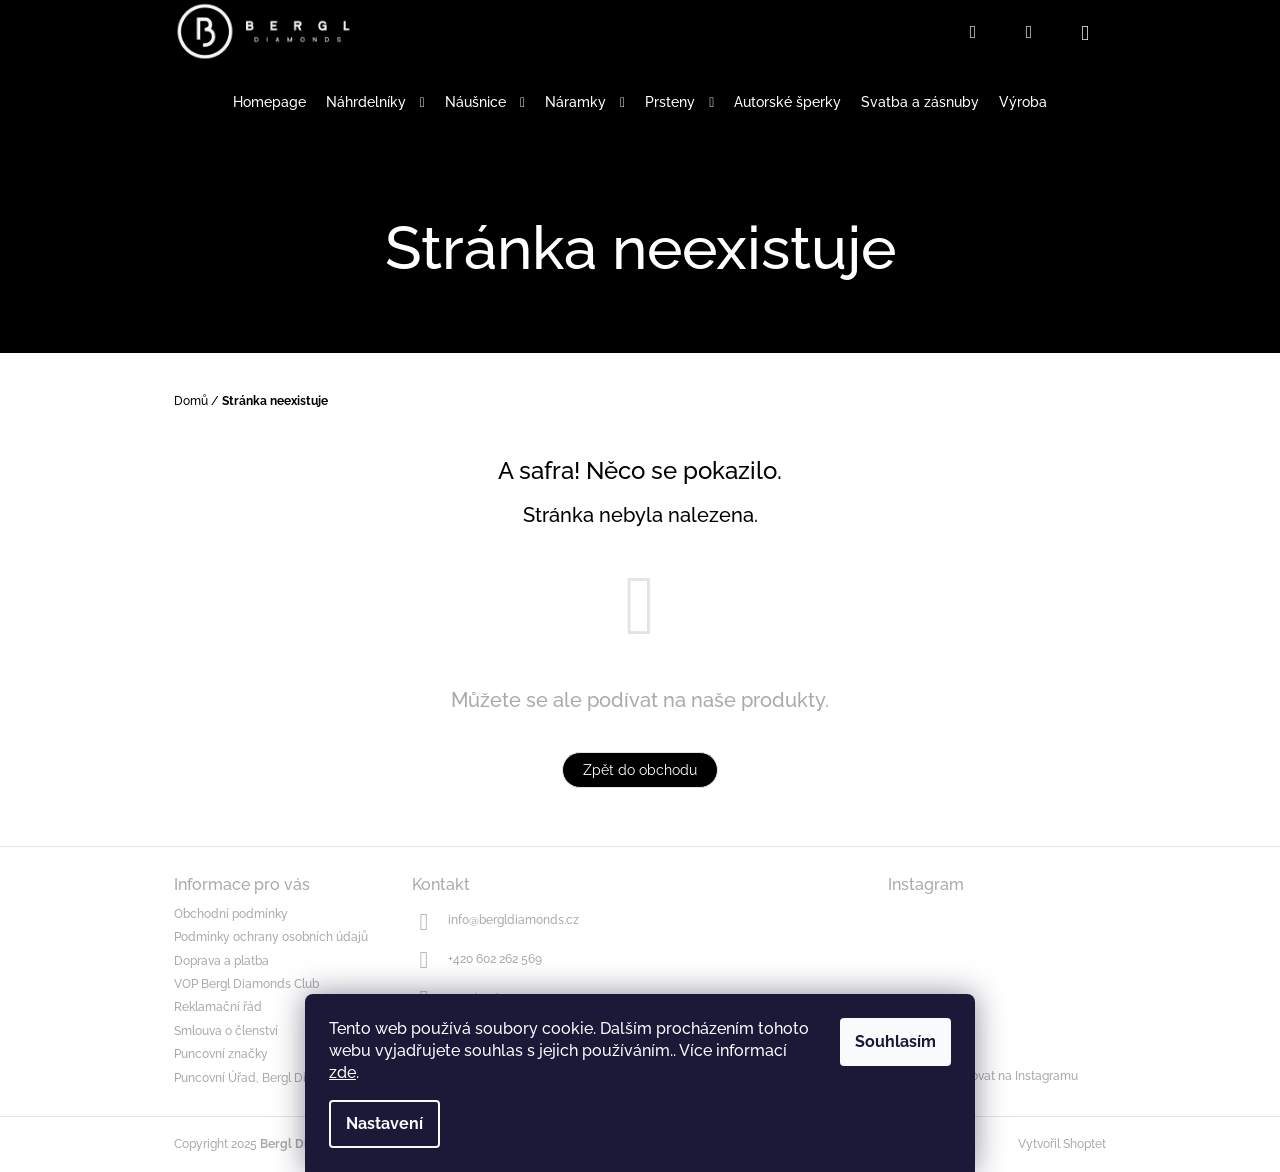  I want to click on Reklamační řád, so click(218, 1007).